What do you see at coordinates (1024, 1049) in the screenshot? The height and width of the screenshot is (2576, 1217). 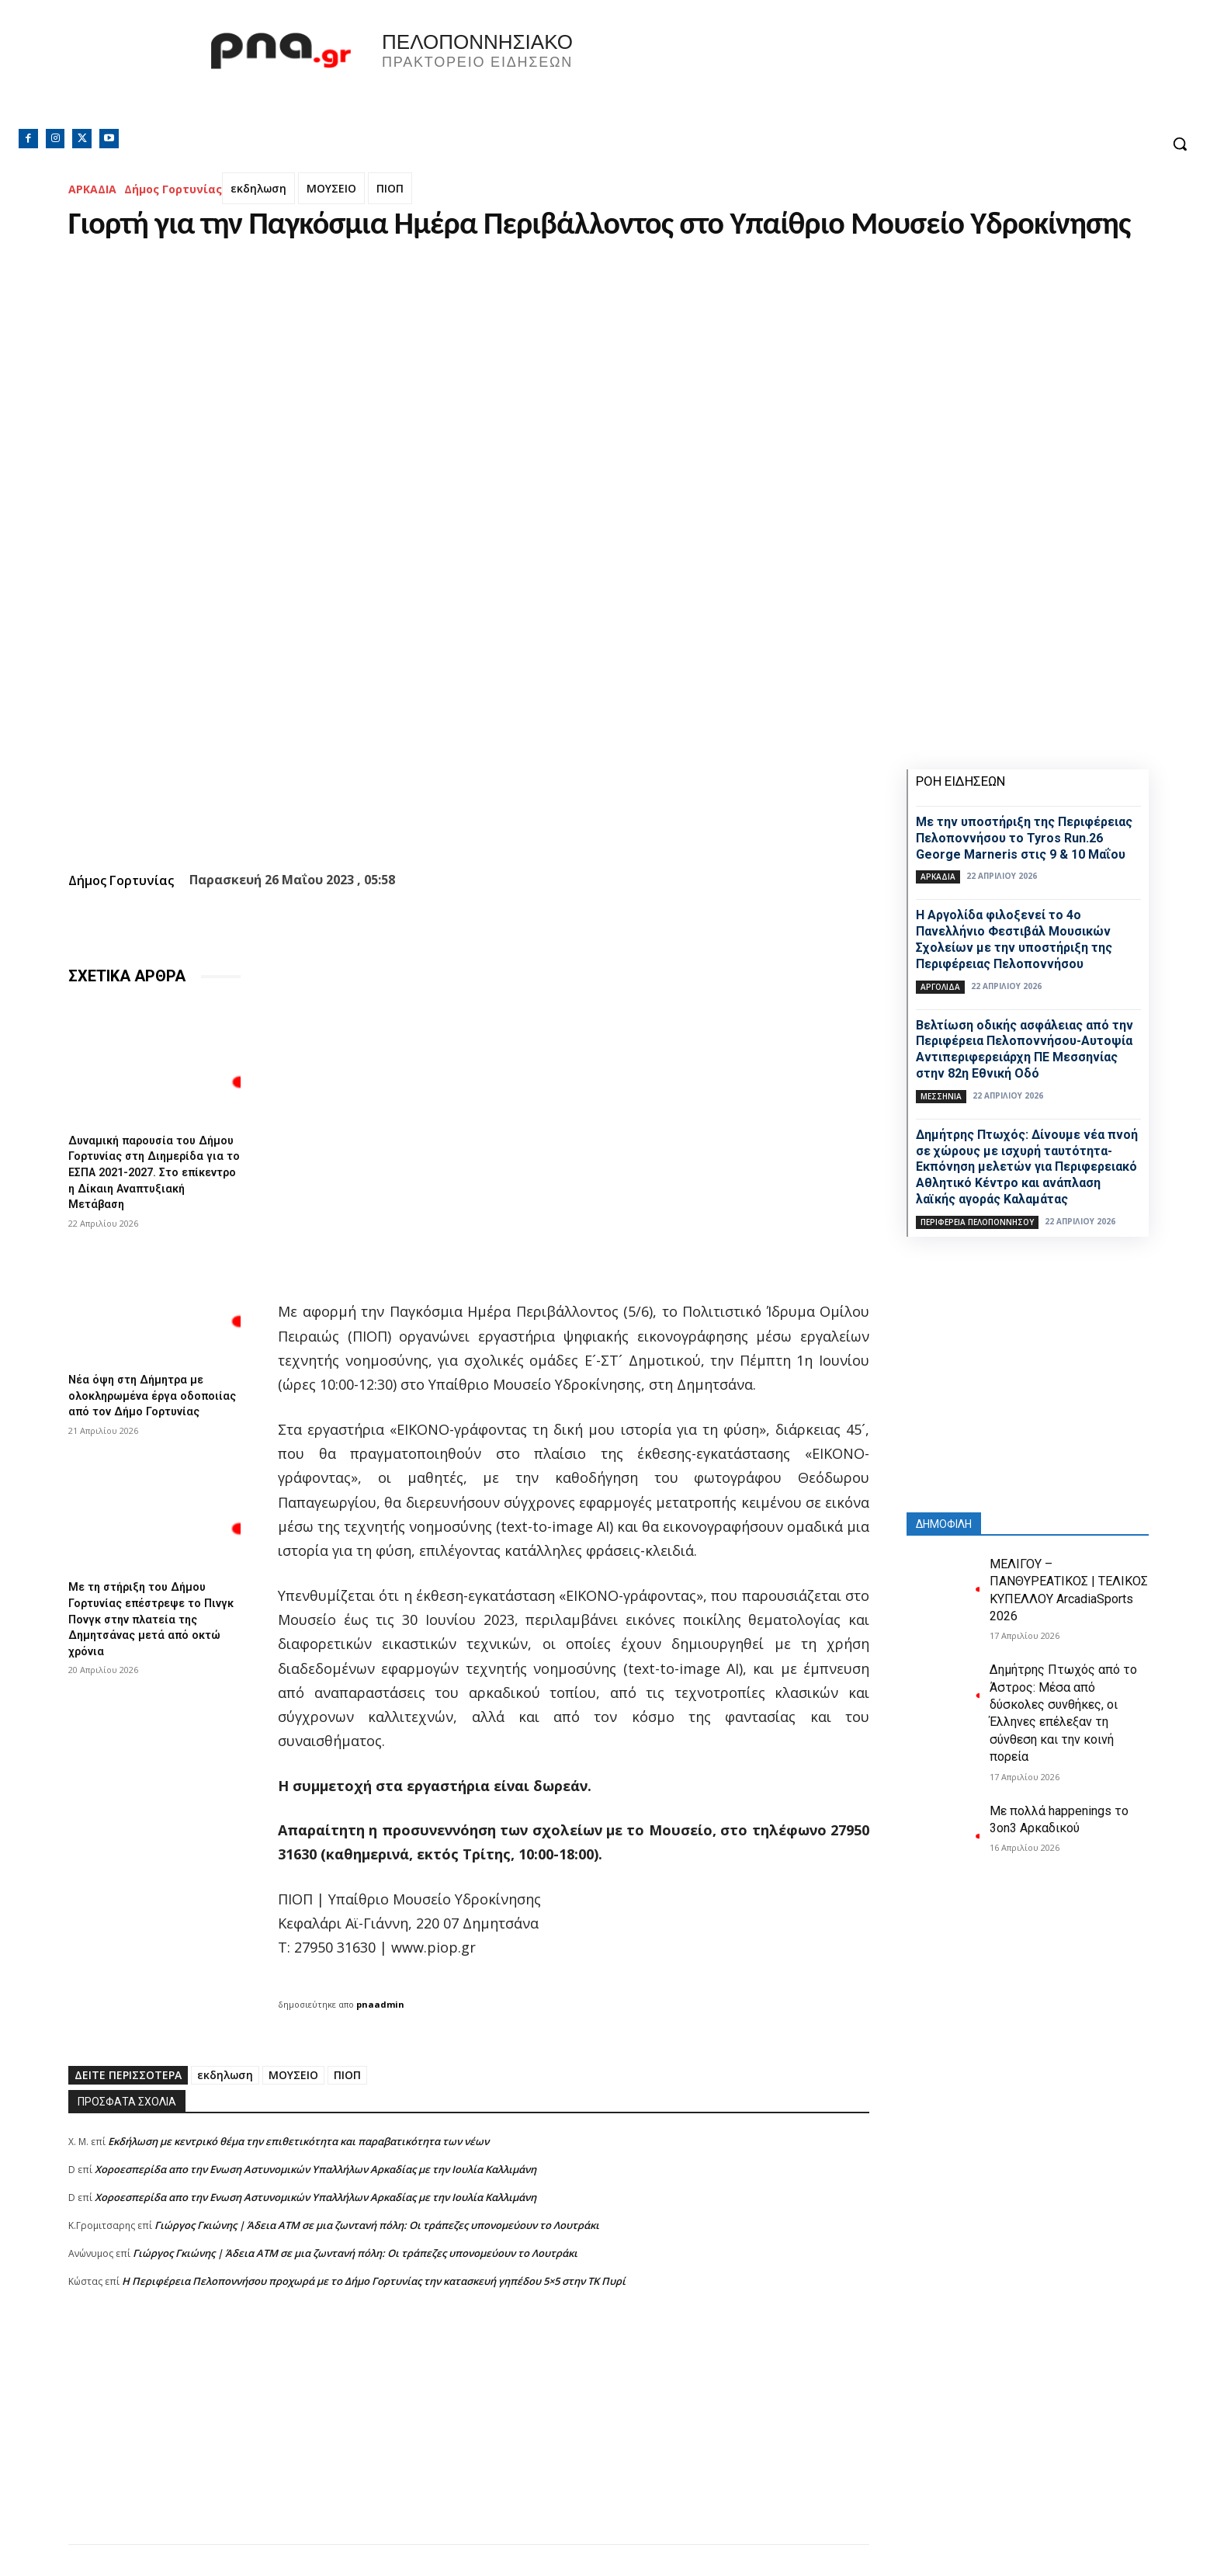 I see `Βελτίωση οδικής ασφάλειας από την Περιφέρεια Πελοποννήσου-Αυτοψία Αντιπεριφερειάρχη ΠΕ Μεσσηνίας στην 82η Εθνική Οδό` at bounding box center [1024, 1049].